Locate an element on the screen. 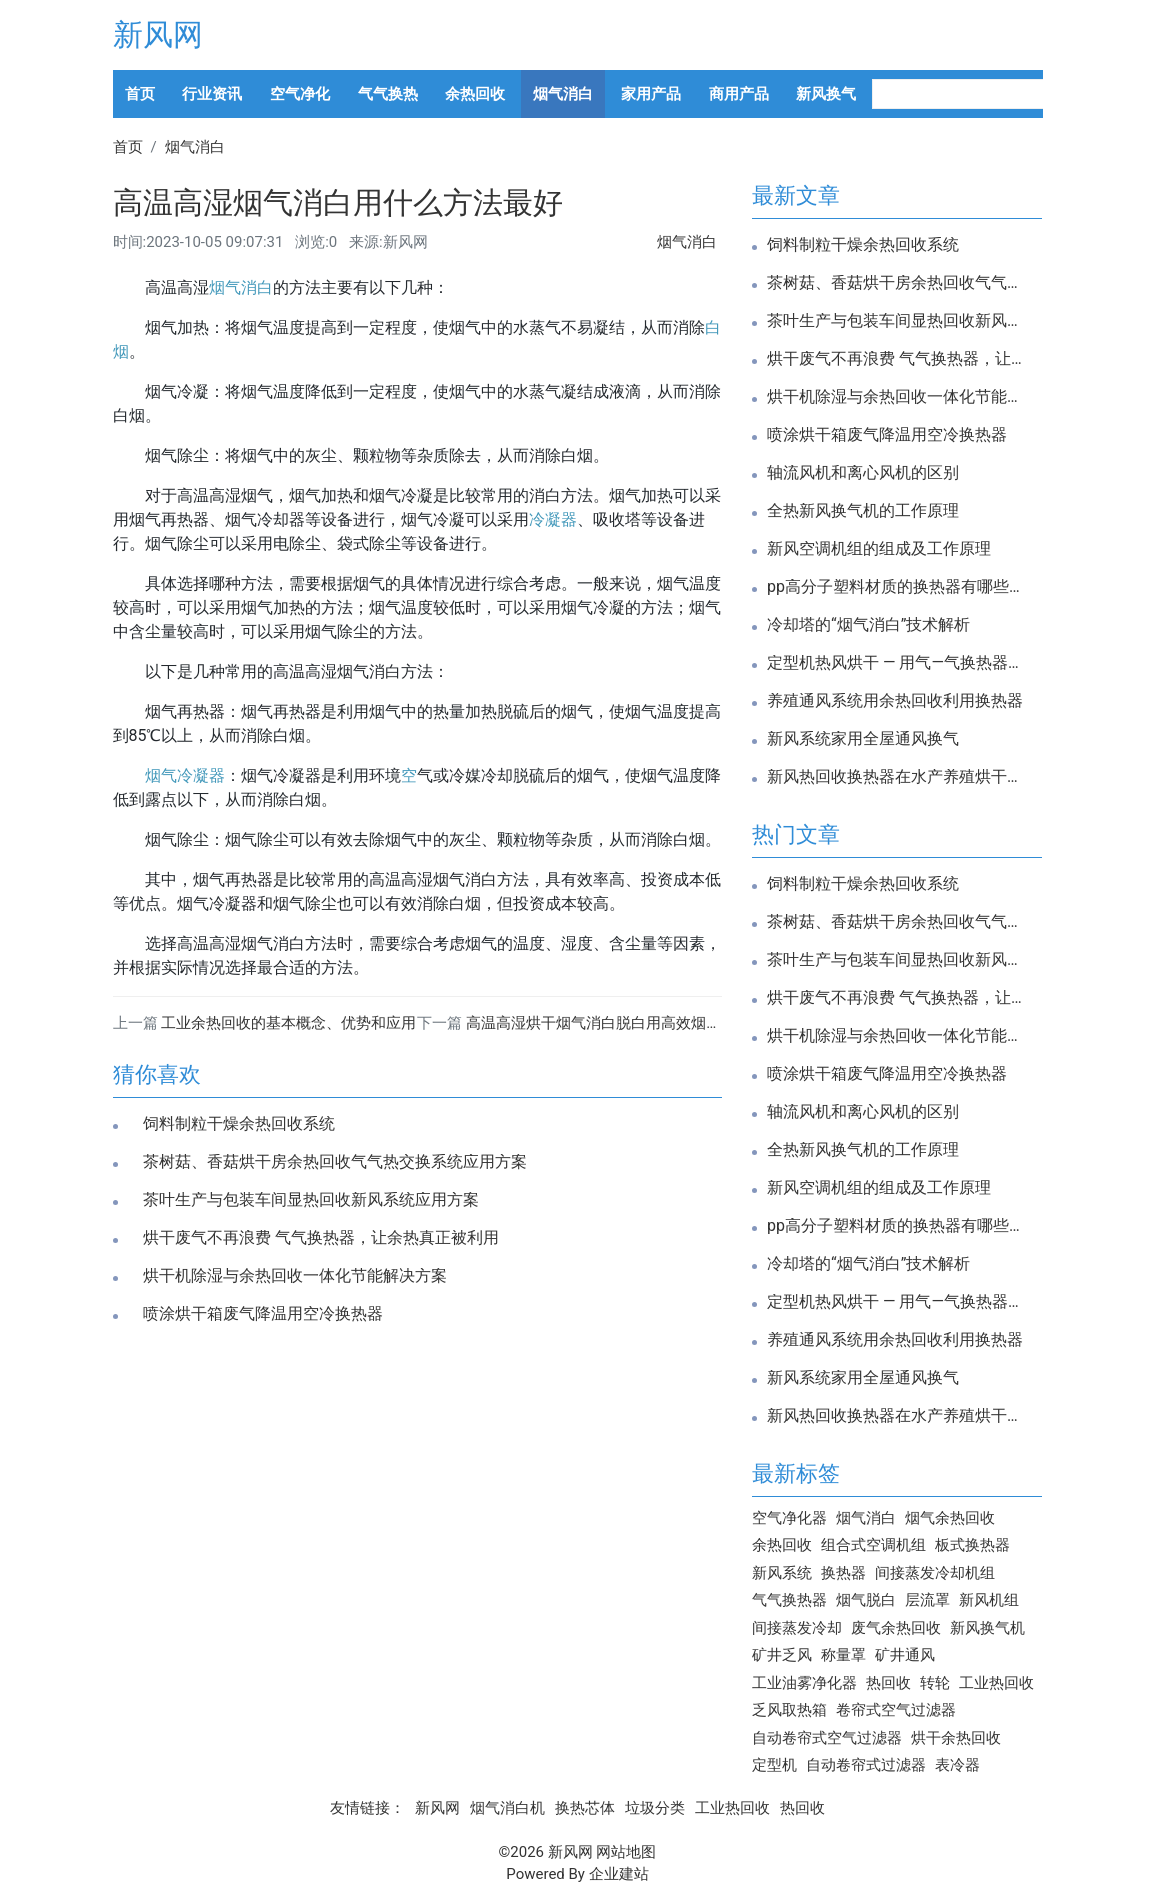 Image resolution: width=1155 pixels, height=1902 pixels. 定型机热风烘干 — 用气—气换热器高效余热回收改造方案 is located at coordinates (897, 663).